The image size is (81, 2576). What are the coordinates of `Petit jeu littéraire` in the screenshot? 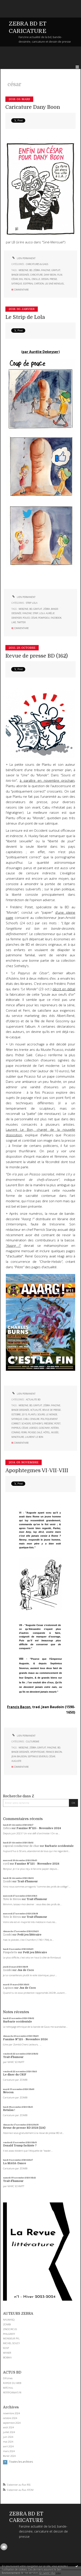 It's located at (29, 1934).